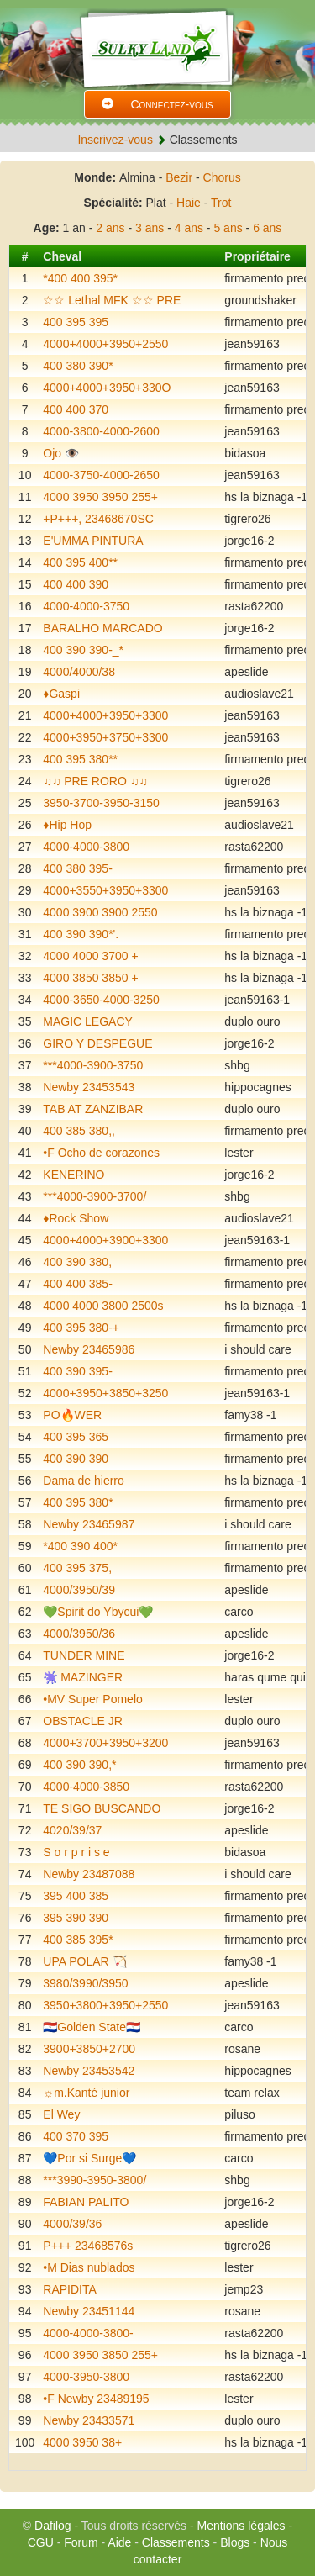  What do you see at coordinates (83, 1480) in the screenshot?
I see `Dama de hierro` at bounding box center [83, 1480].